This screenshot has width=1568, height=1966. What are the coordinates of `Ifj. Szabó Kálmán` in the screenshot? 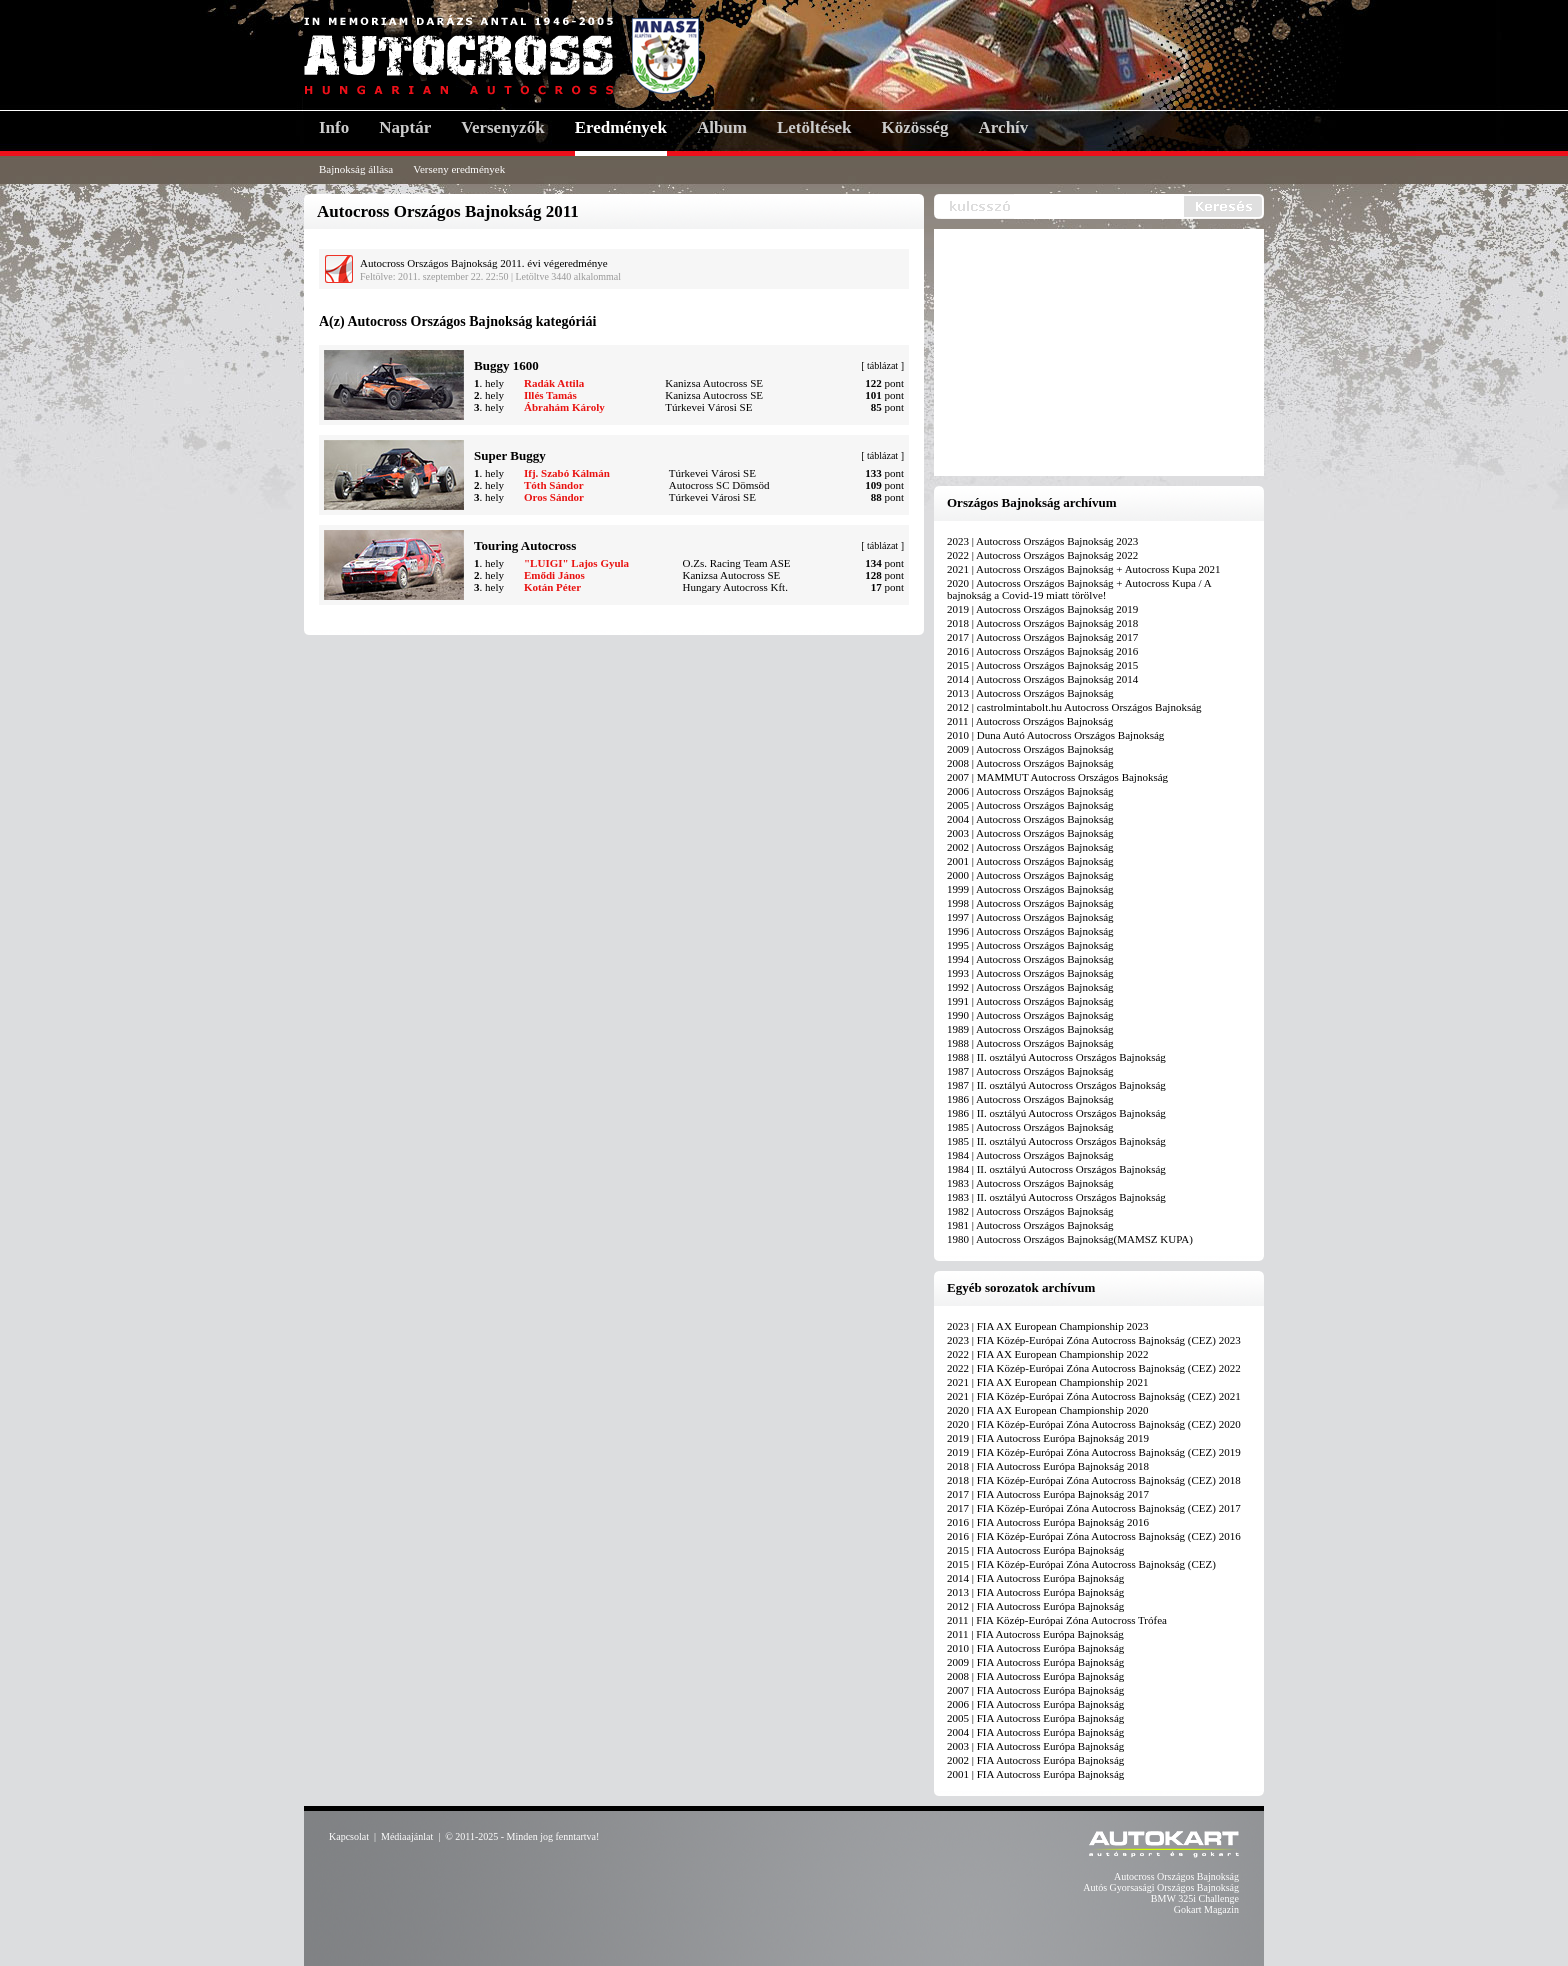 It's located at (567, 473).